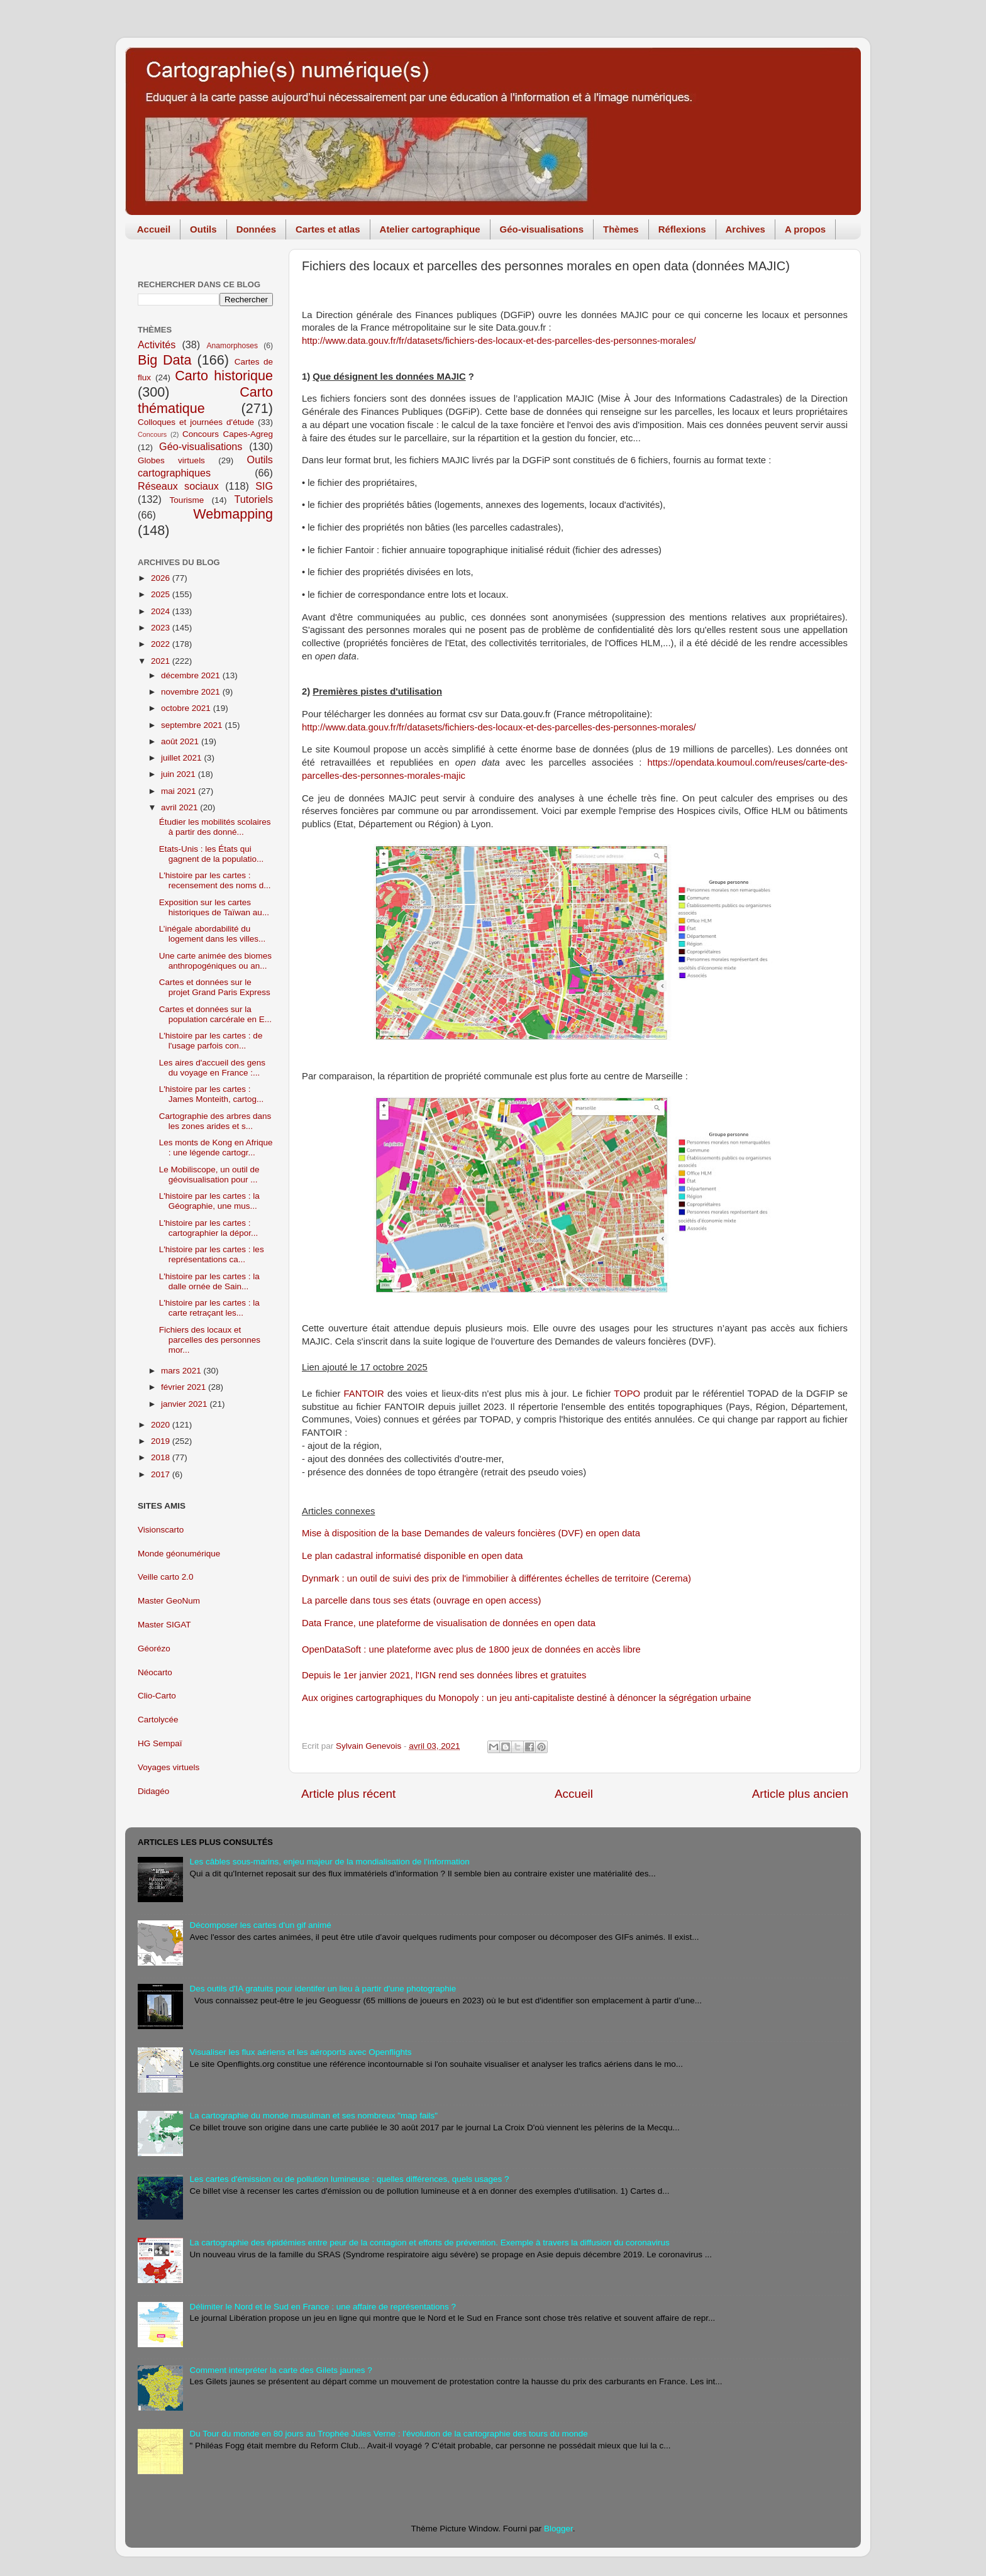 This screenshot has height=2576, width=986. Describe the element at coordinates (154, 1648) in the screenshot. I see `Géorézo` at that location.